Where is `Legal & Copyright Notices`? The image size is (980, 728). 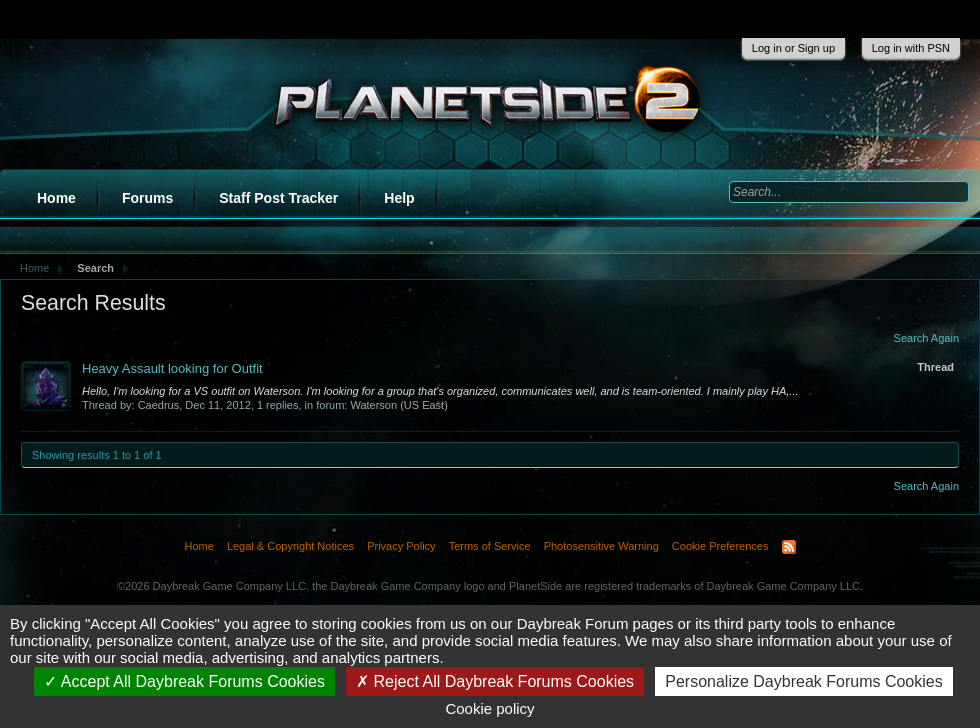
Legal & Copyright Notices is located at coordinates (290, 546).